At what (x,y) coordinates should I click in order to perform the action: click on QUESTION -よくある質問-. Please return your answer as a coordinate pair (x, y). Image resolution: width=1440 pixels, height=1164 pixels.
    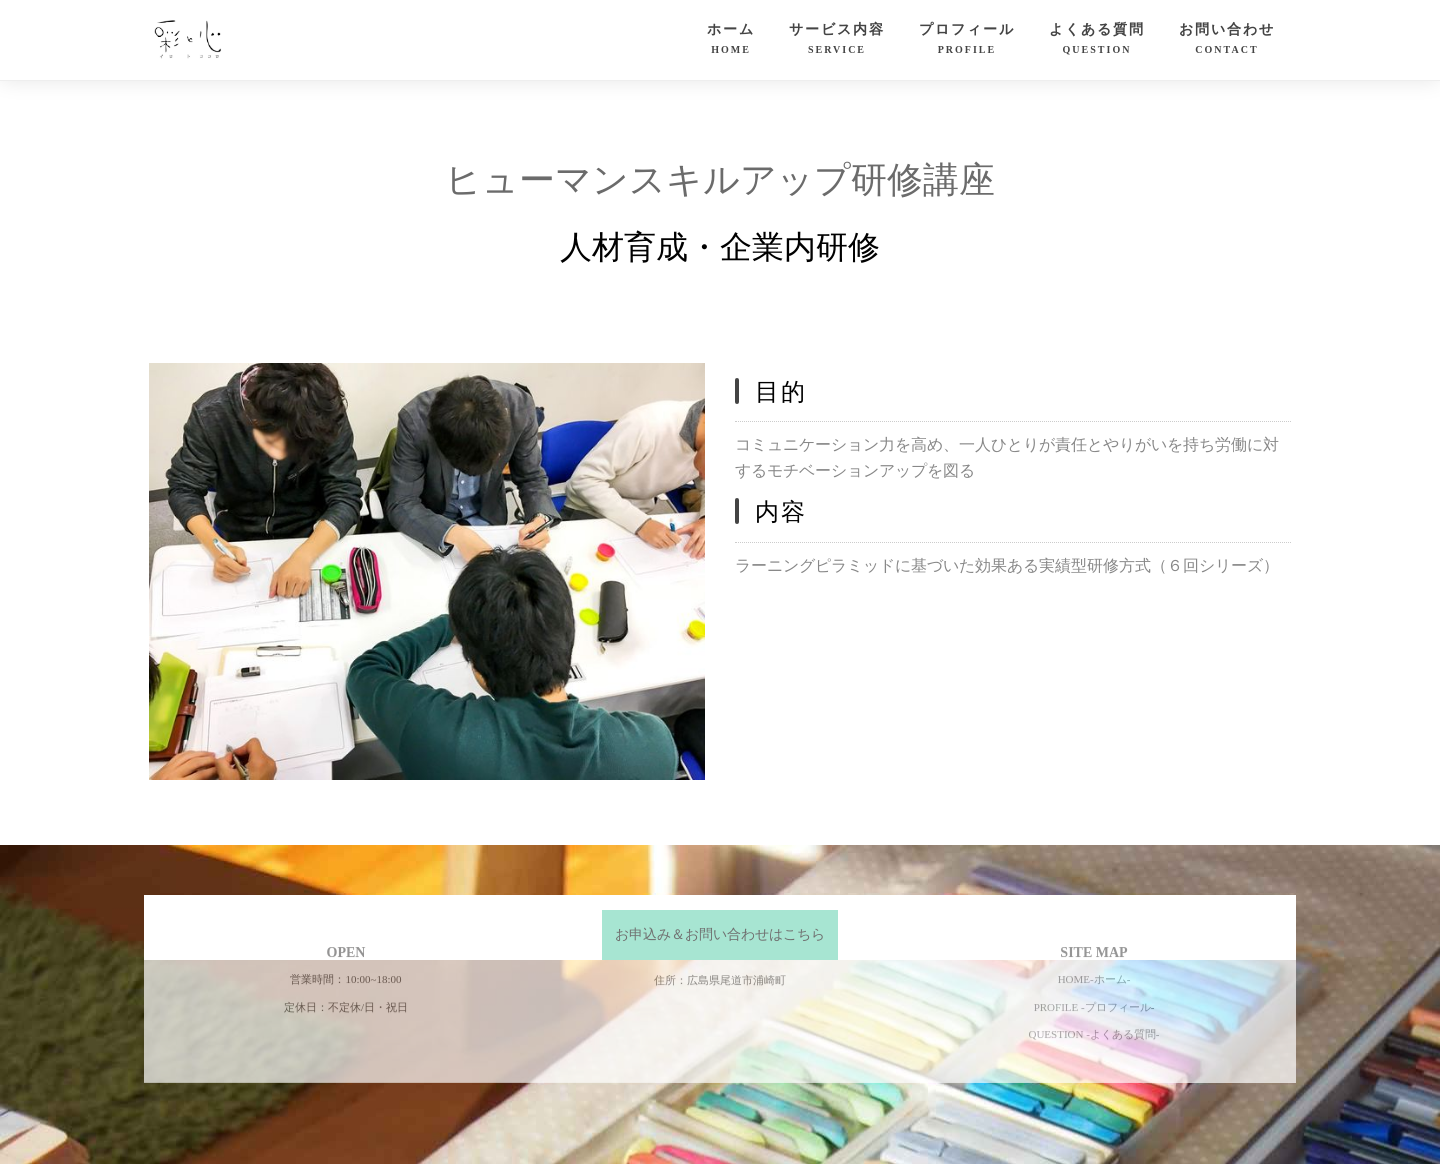
    Looking at the image, I should click on (1093, 989).